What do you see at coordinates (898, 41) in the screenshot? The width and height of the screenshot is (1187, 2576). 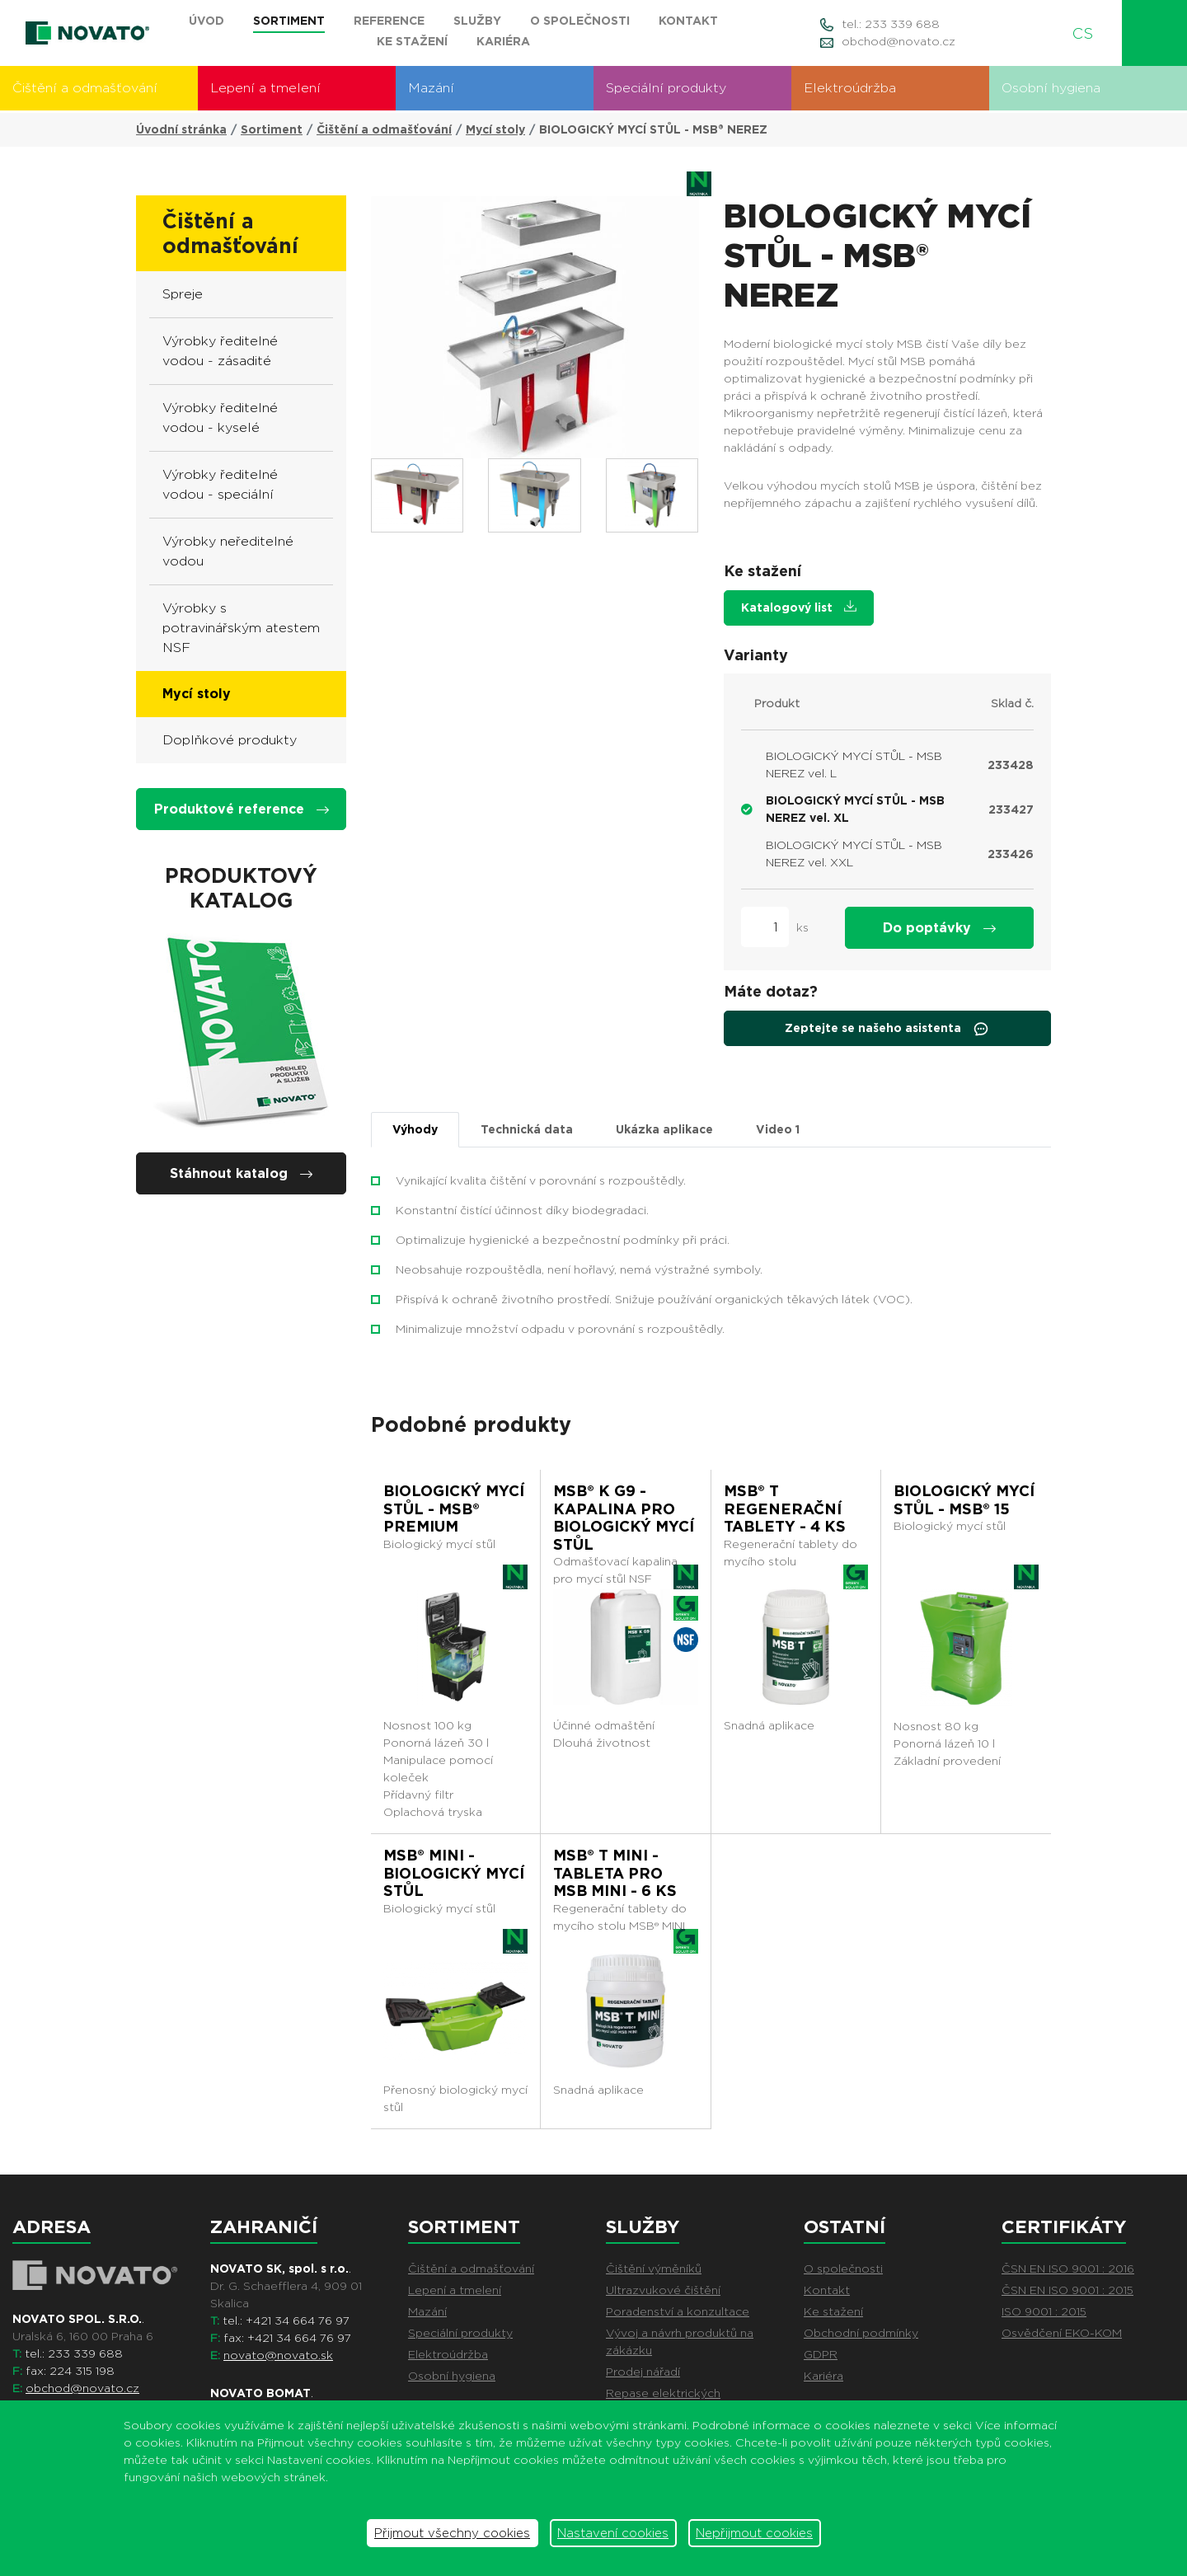 I see `obchod@novato.cz` at bounding box center [898, 41].